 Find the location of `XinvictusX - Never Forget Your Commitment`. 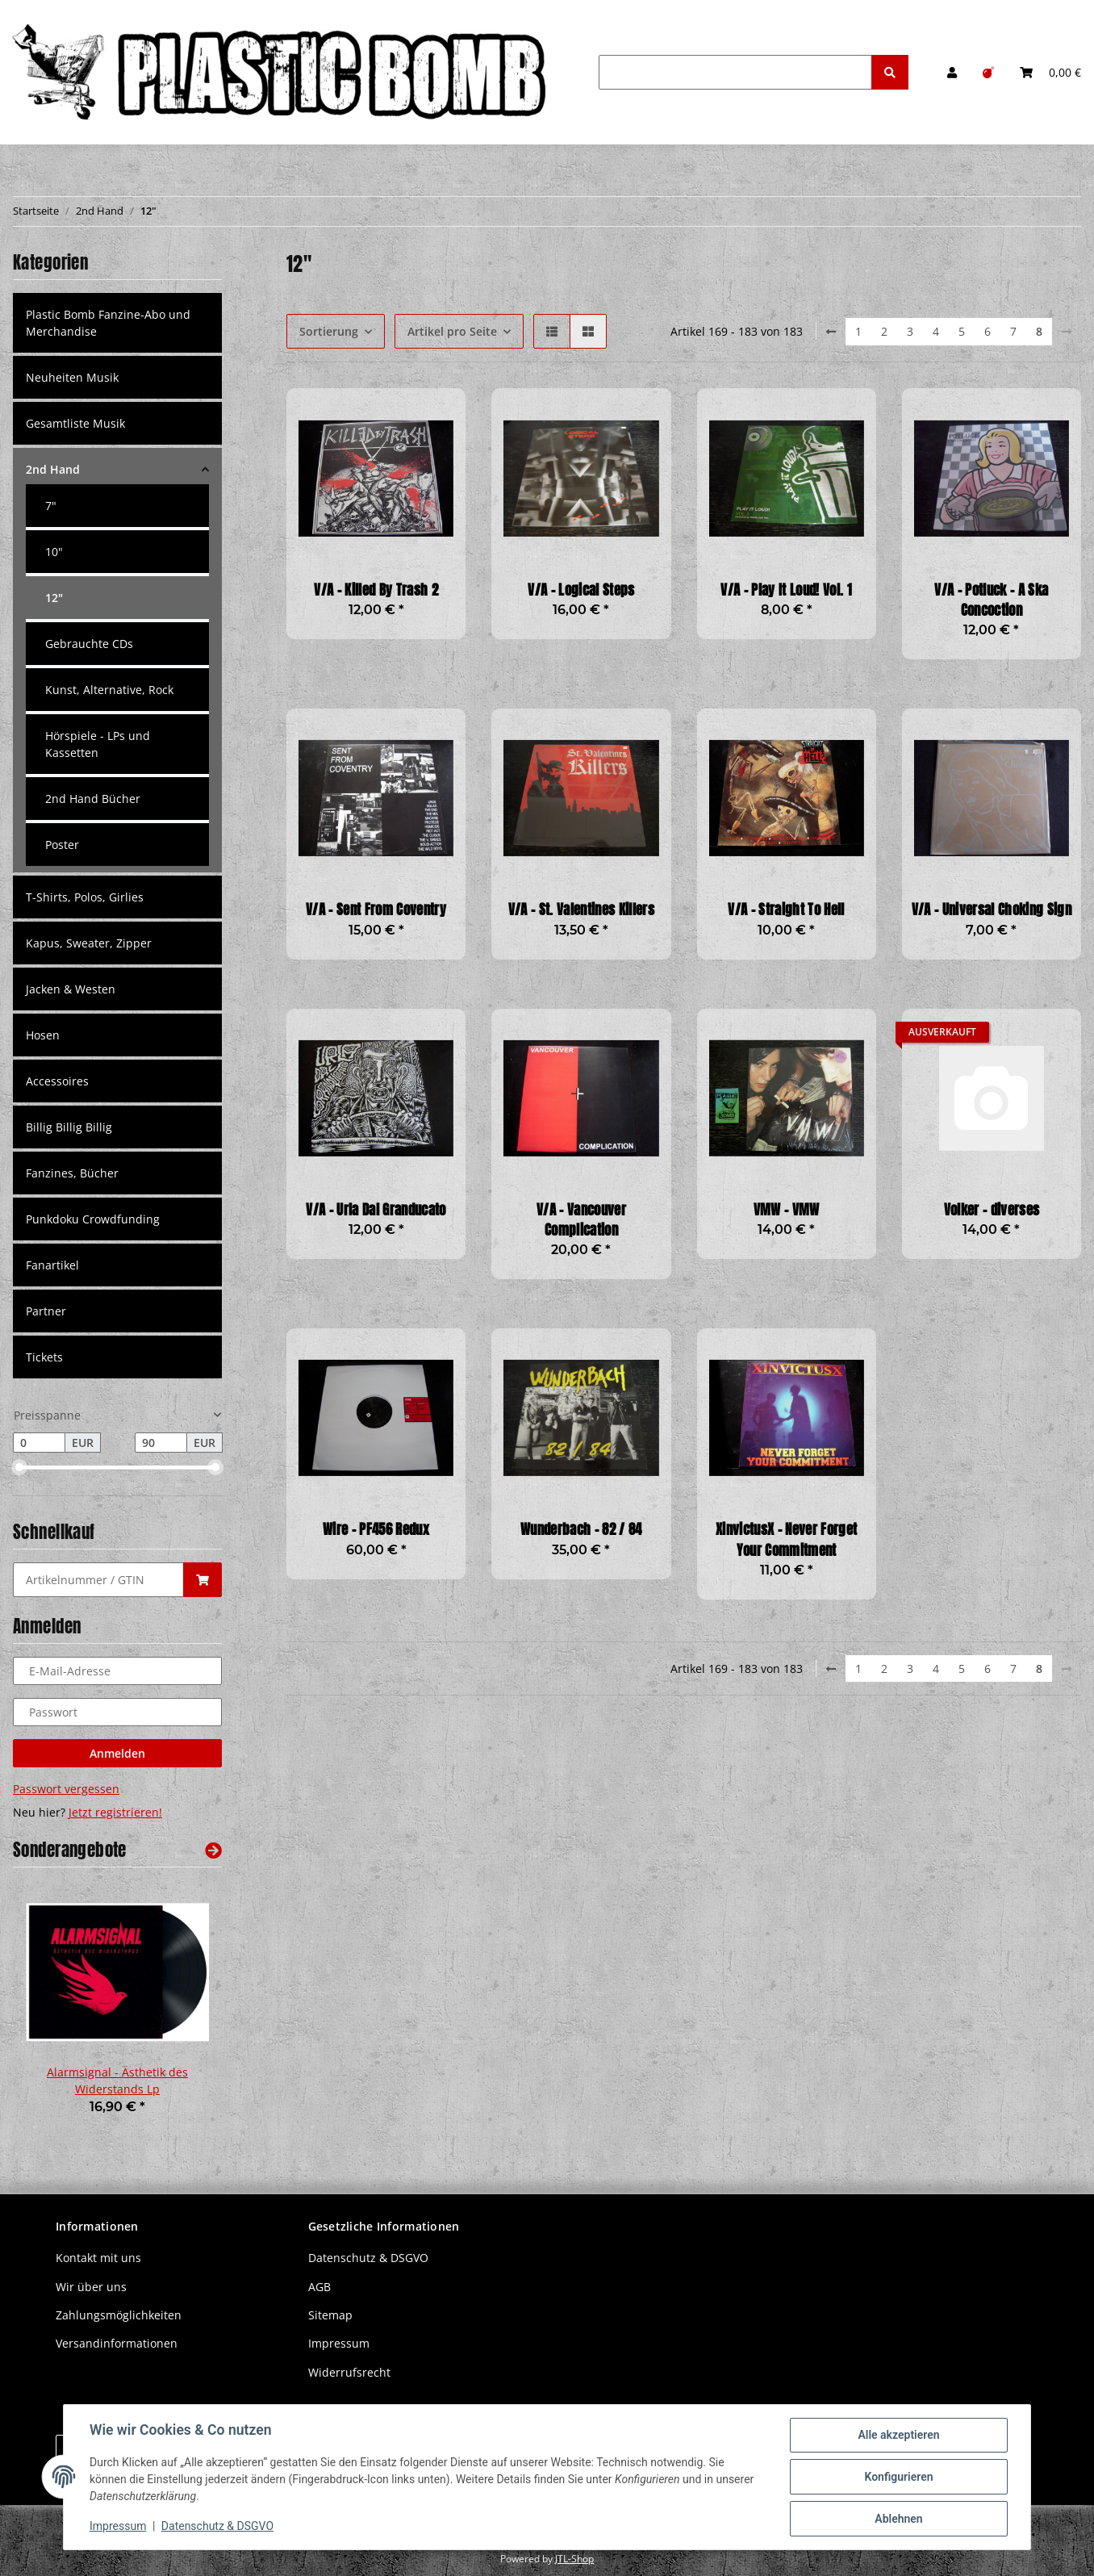

XinvictusX - Never Forget Your Commitment is located at coordinates (786, 1540).